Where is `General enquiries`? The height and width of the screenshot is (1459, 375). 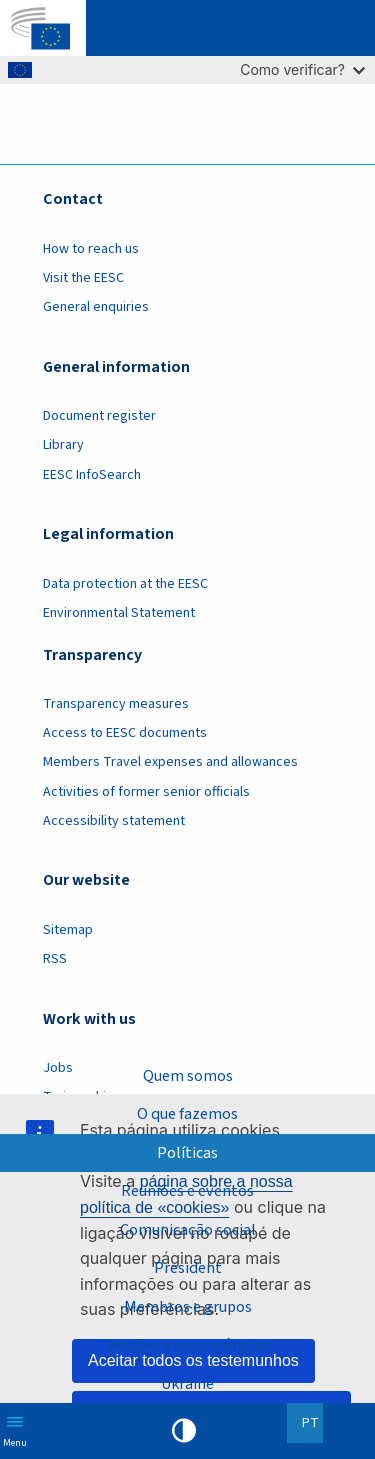
General enquiries is located at coordinates (96, 307).